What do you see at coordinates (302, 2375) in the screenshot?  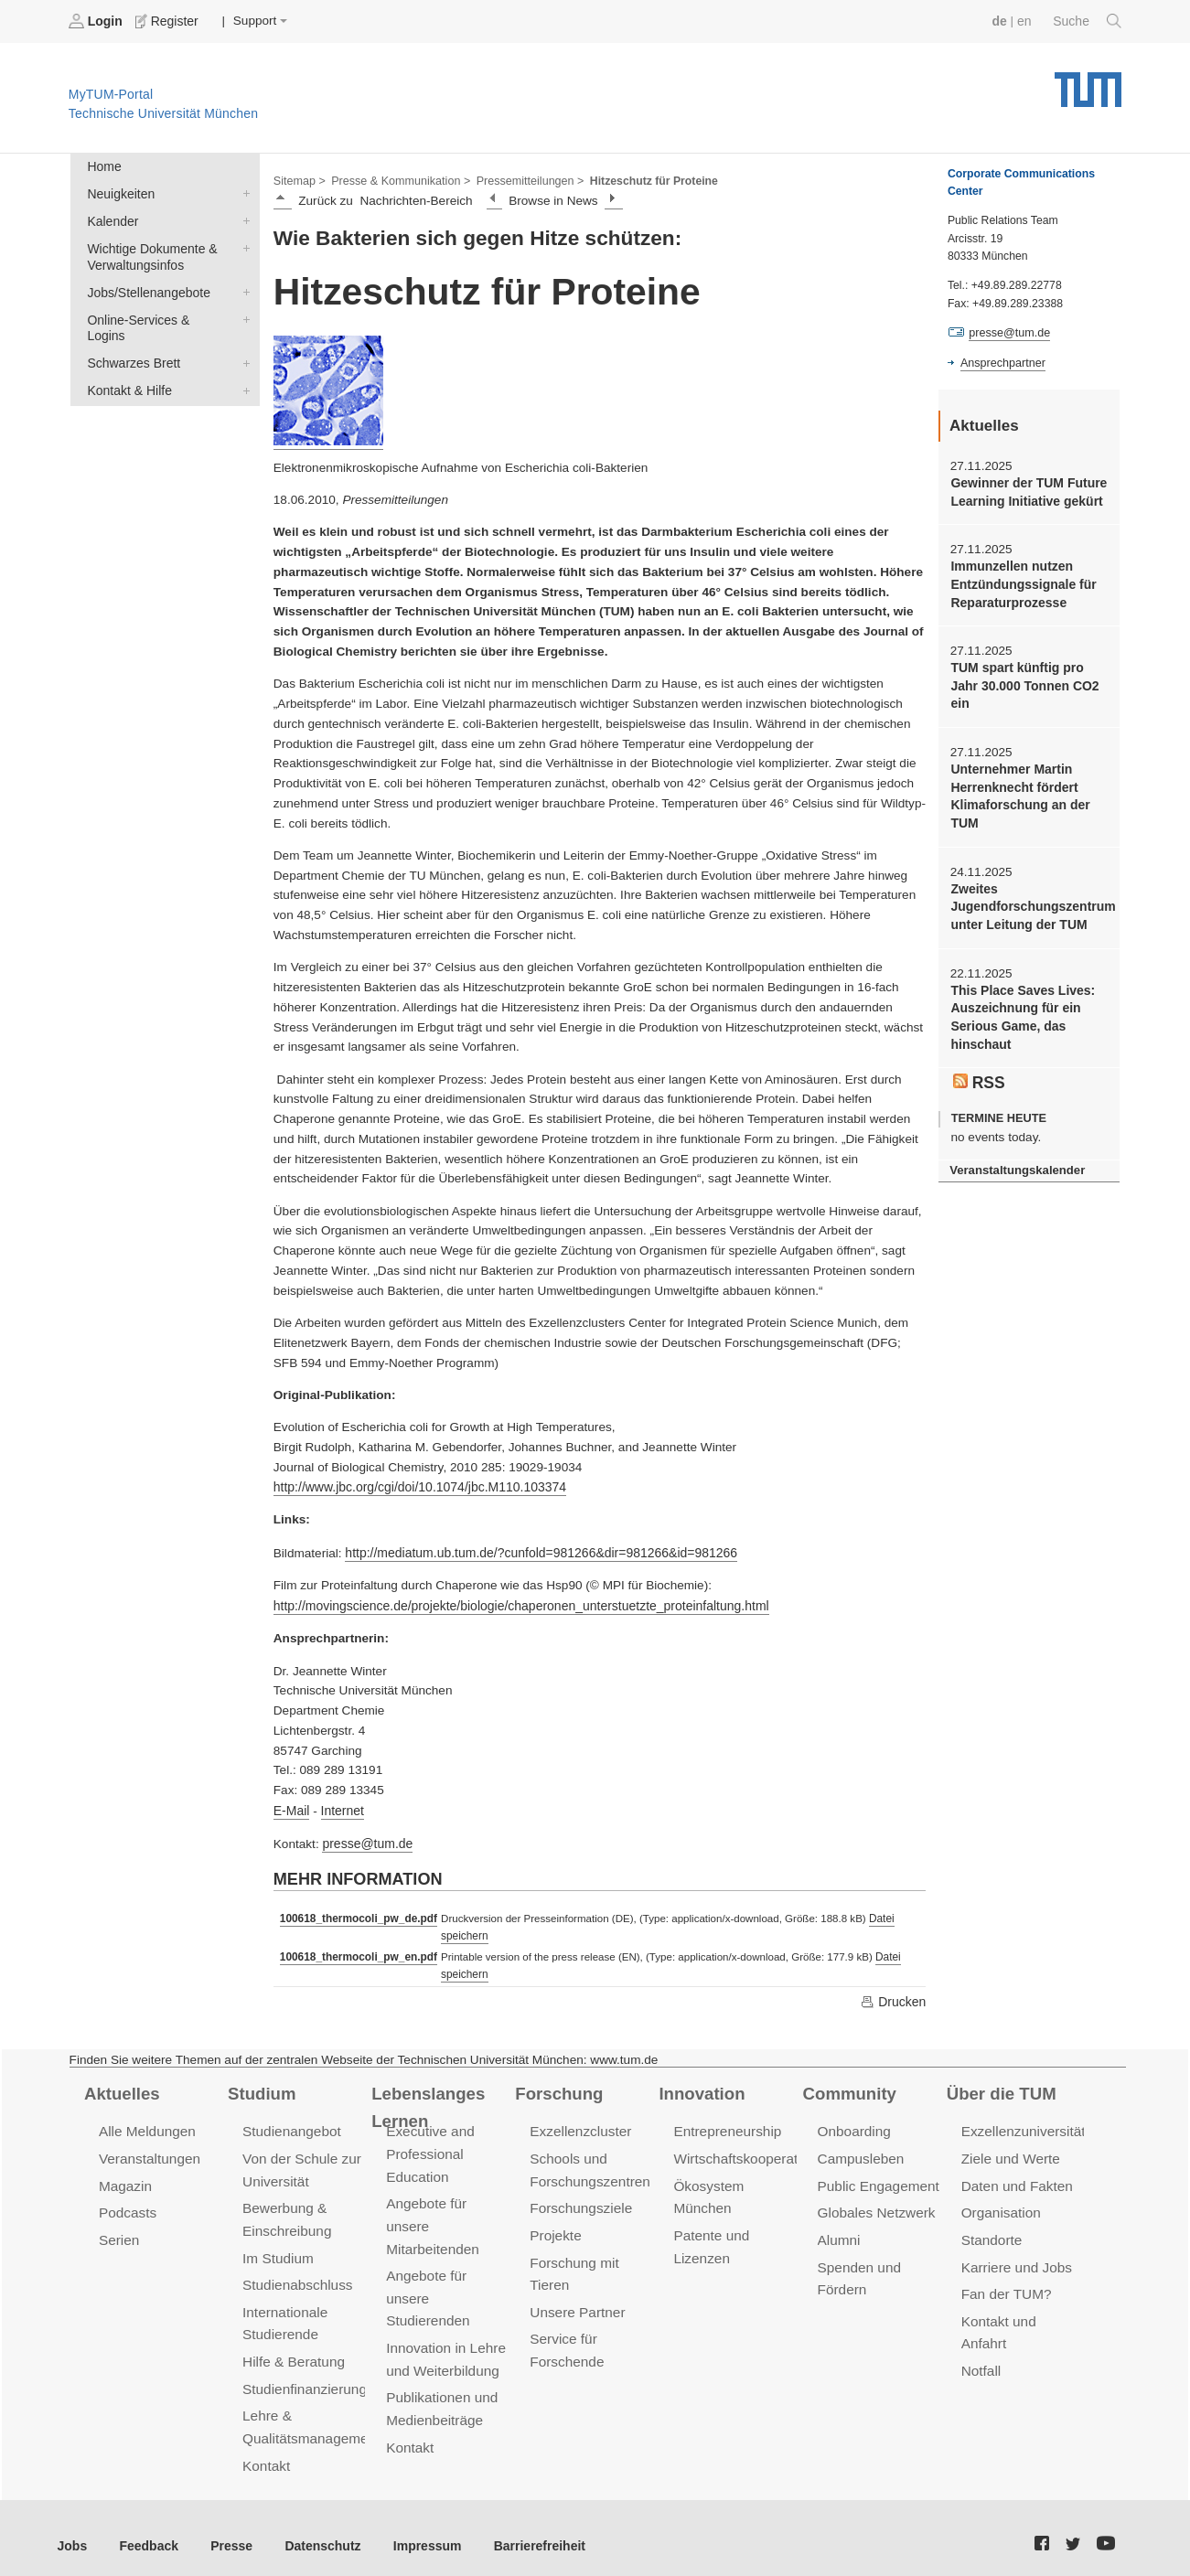 I see `Studienfinanzierung` at bounding box center [302, 2375].